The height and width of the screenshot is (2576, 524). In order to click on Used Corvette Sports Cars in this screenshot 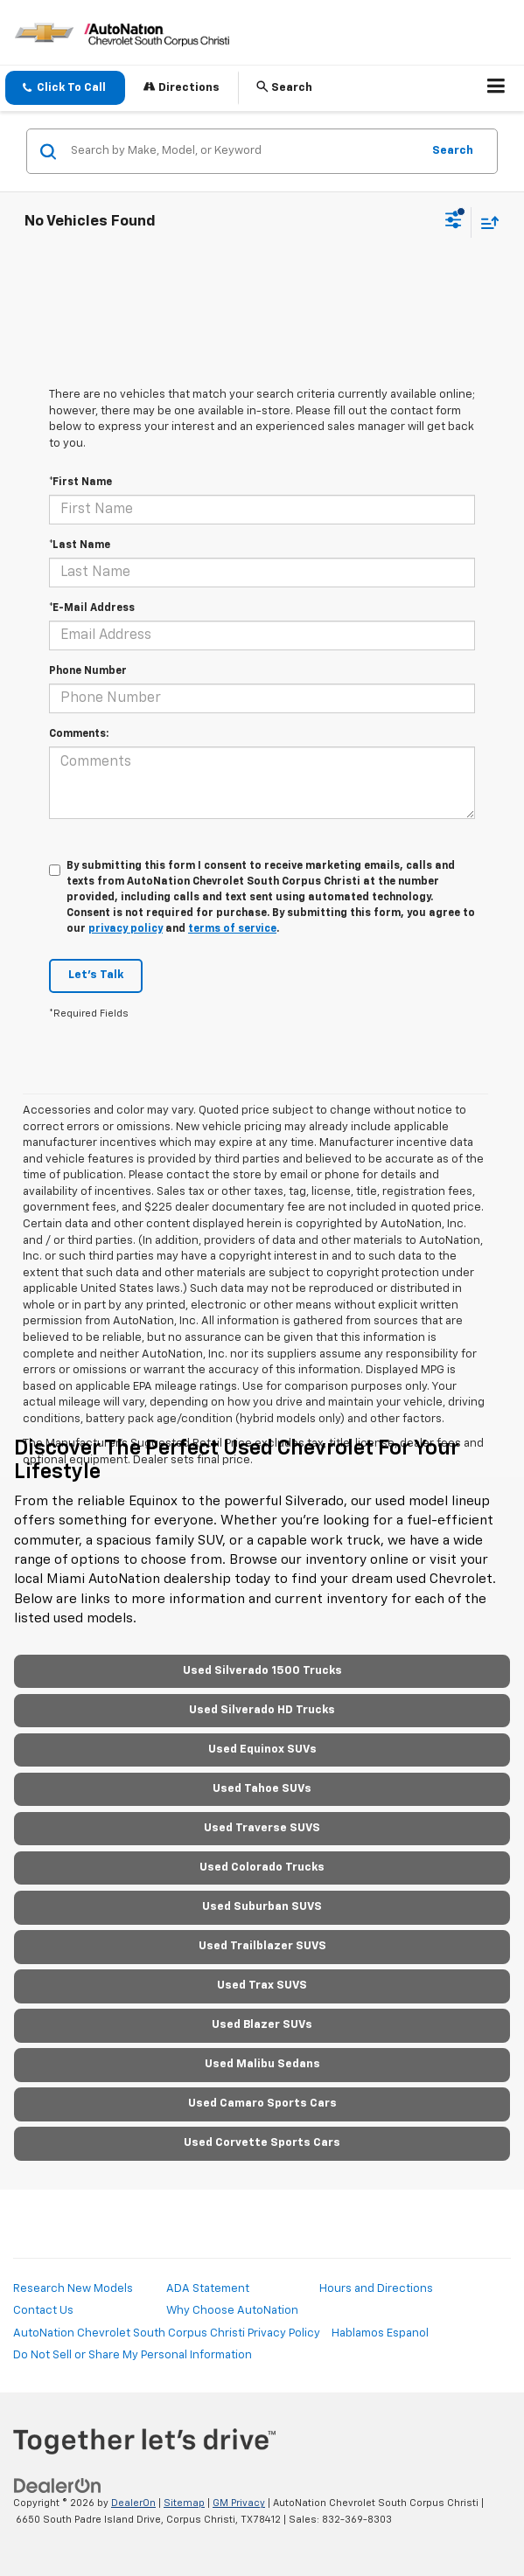, I will do `click(262, 2143)`.